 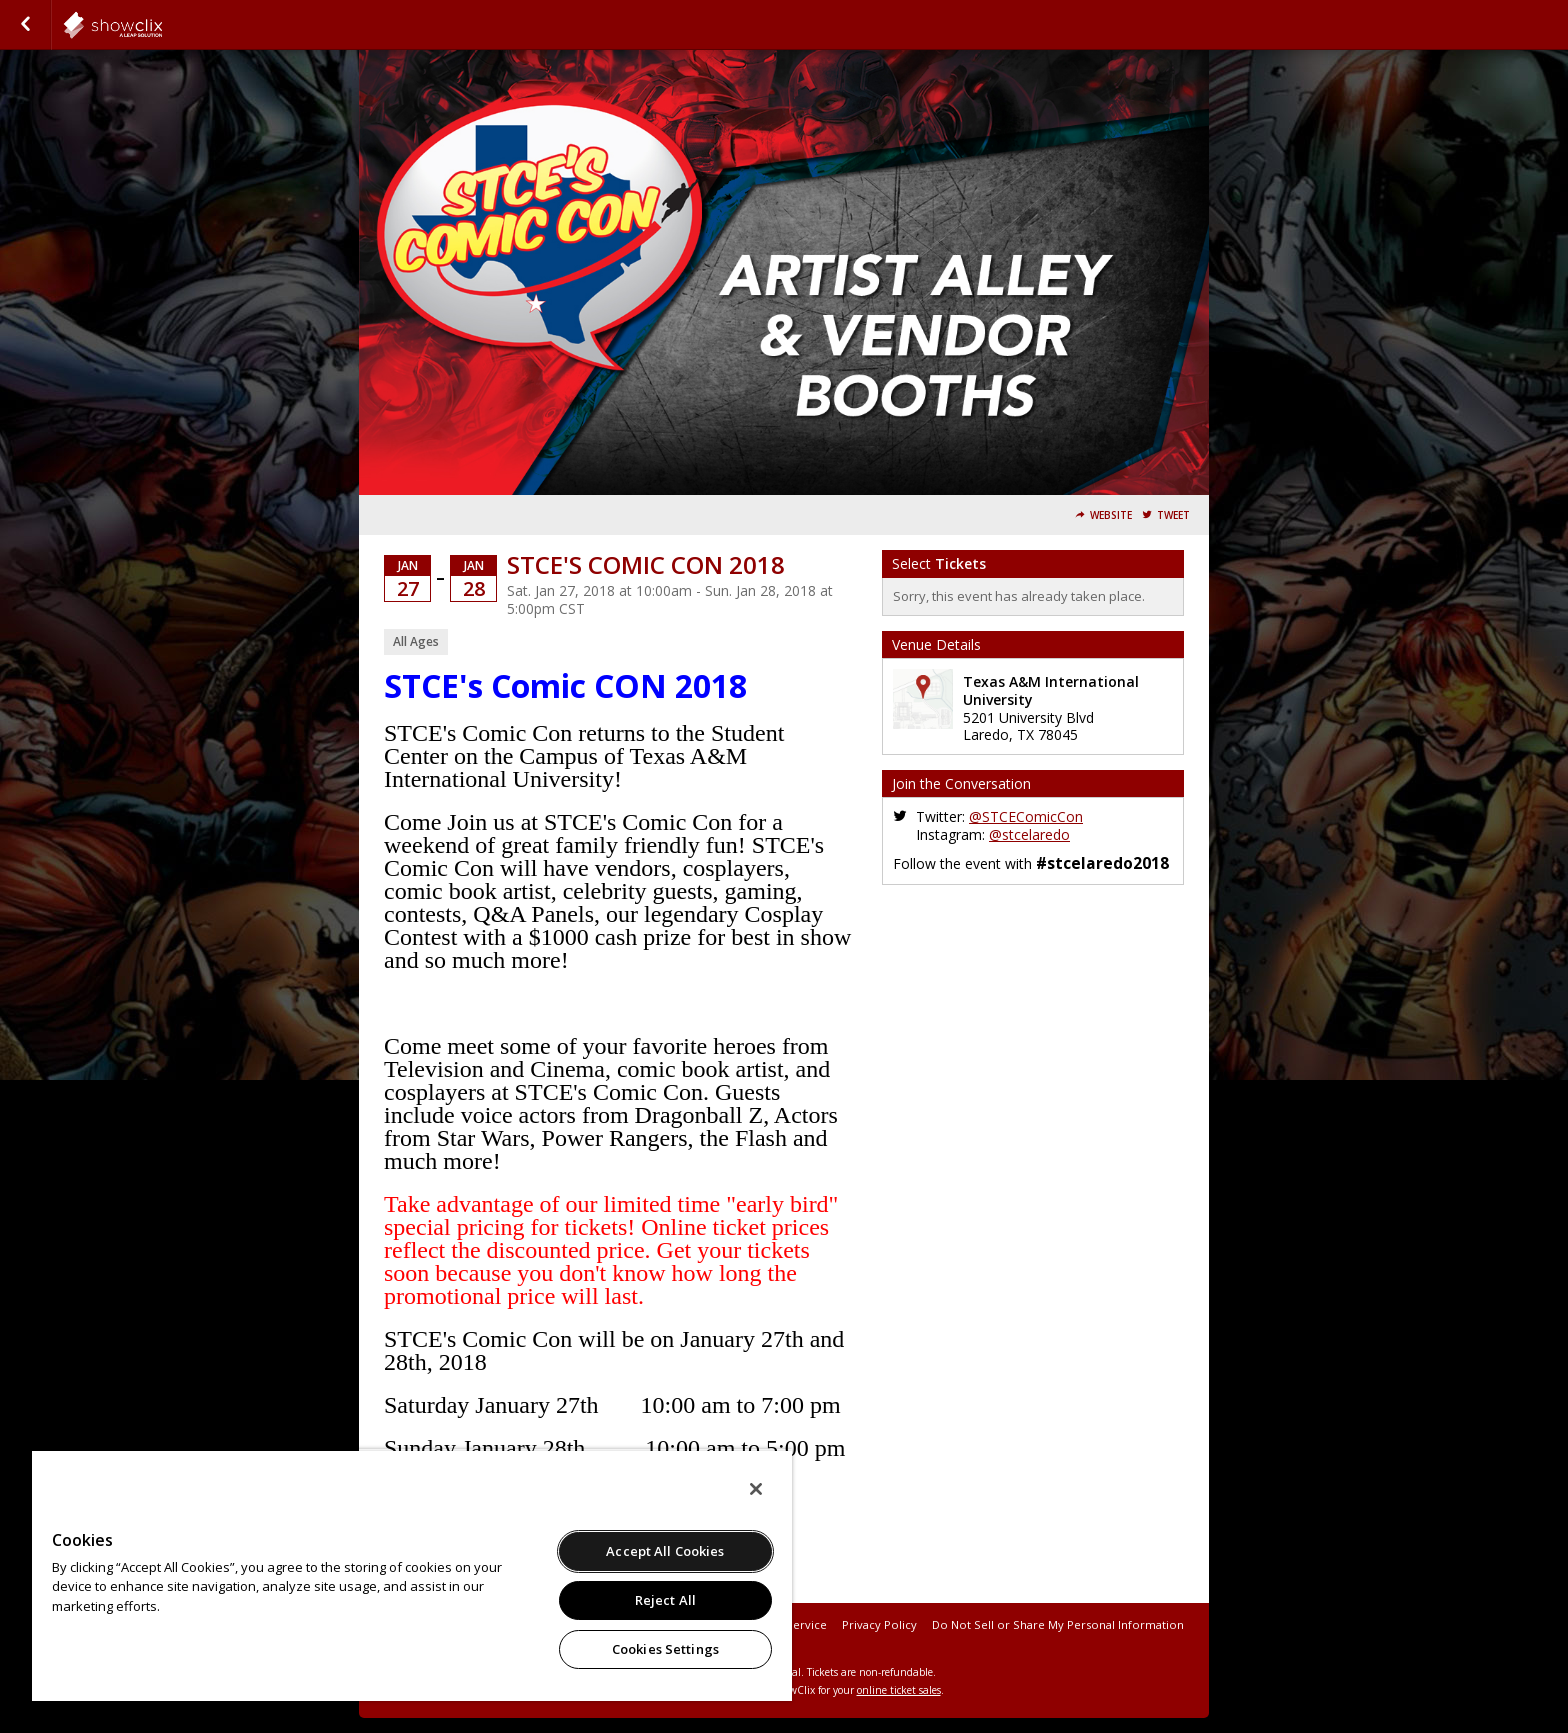 What do you see at coordinates (1111, 515) in the screenshot?
I see `Website` at bounding box center [1111, 515].